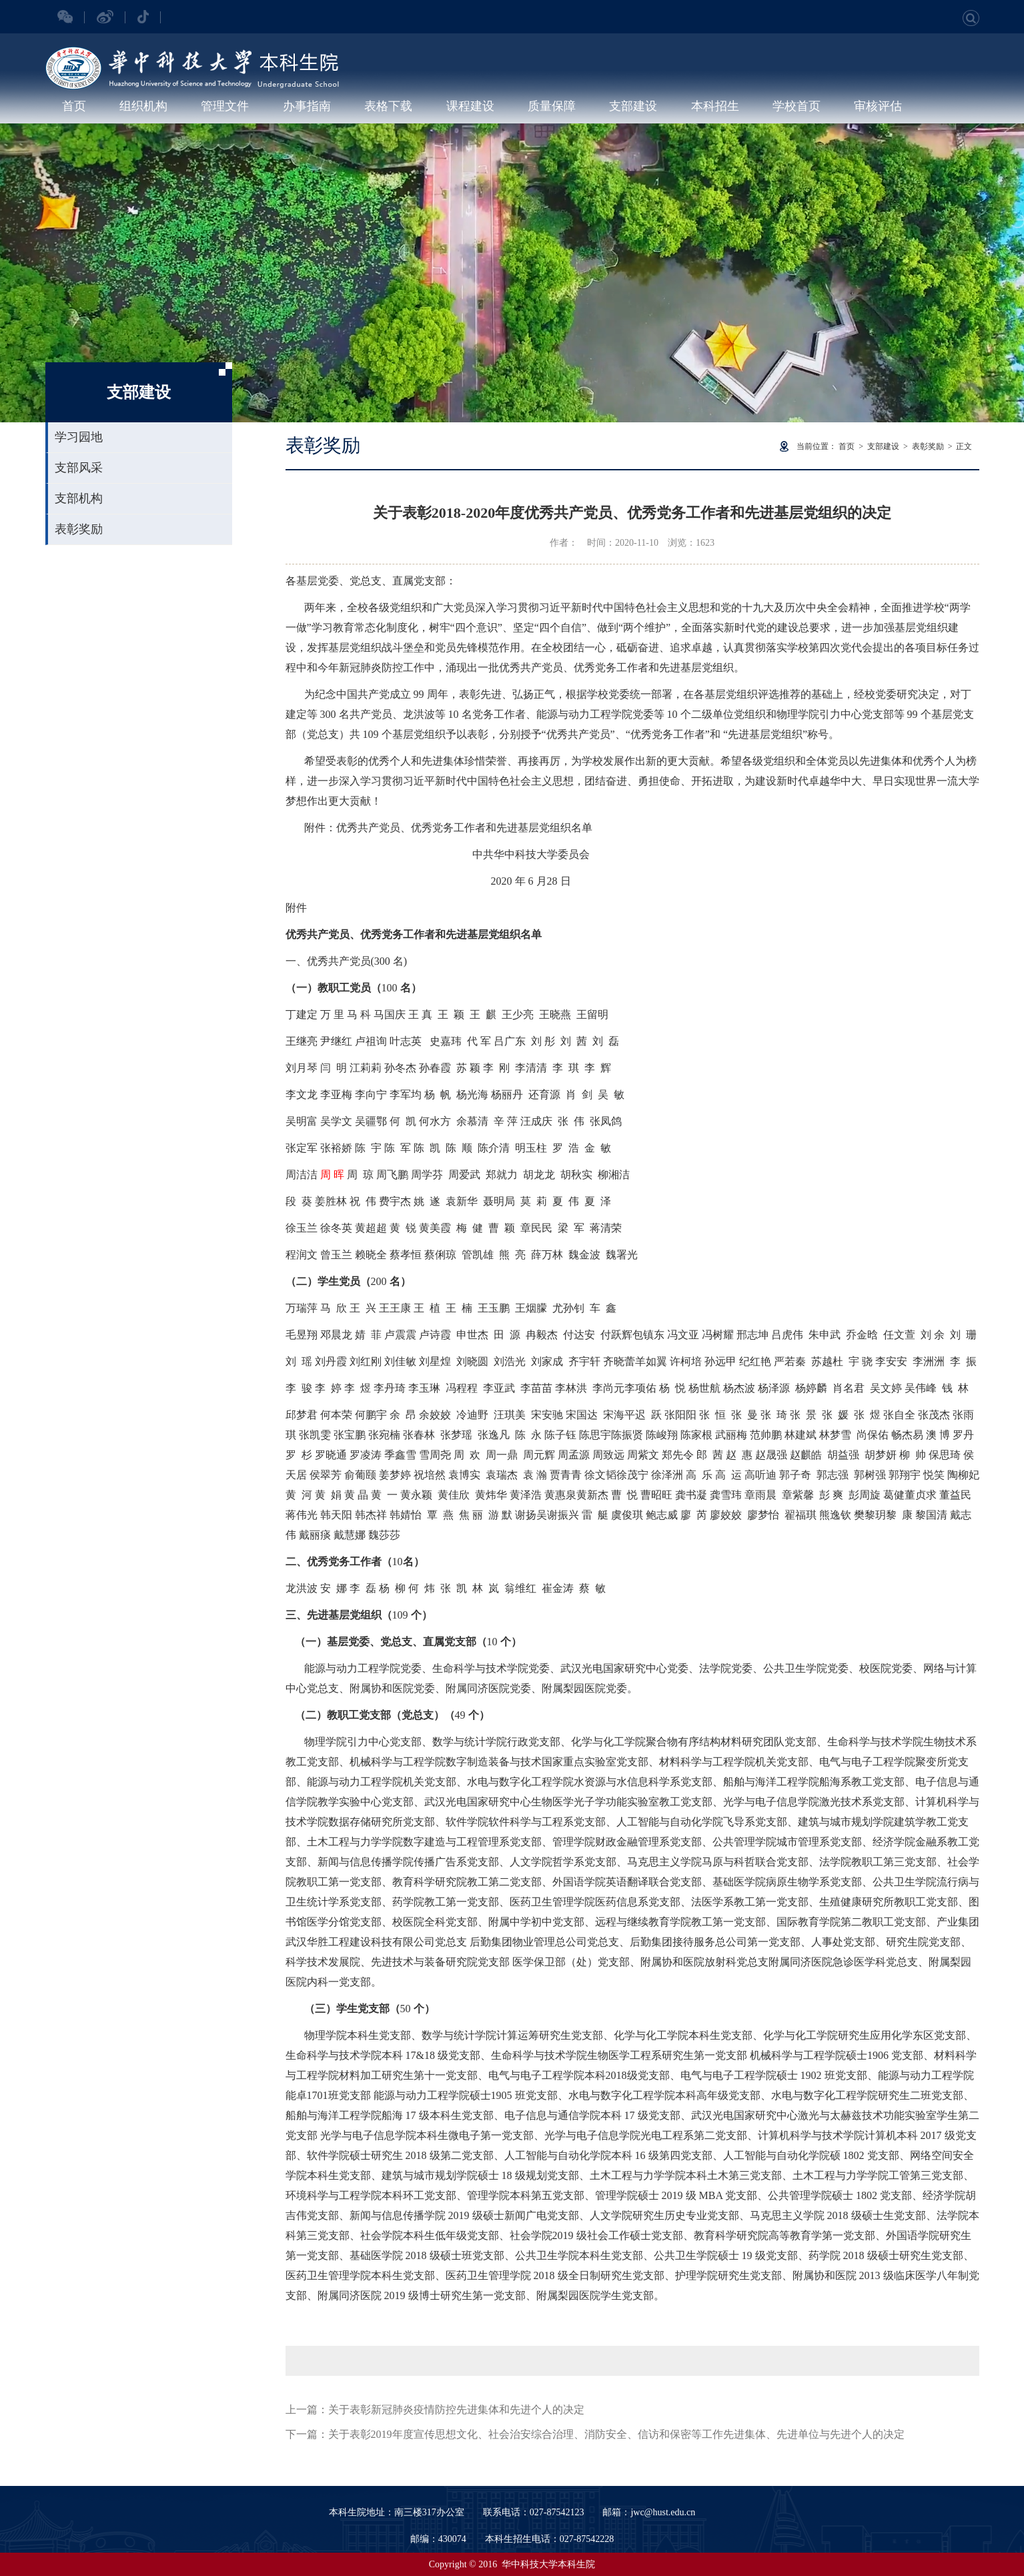 The image size is (1024, 2576). Describe the element at coordinates (74, 106) in the screenshot. I see `首页` at that location.